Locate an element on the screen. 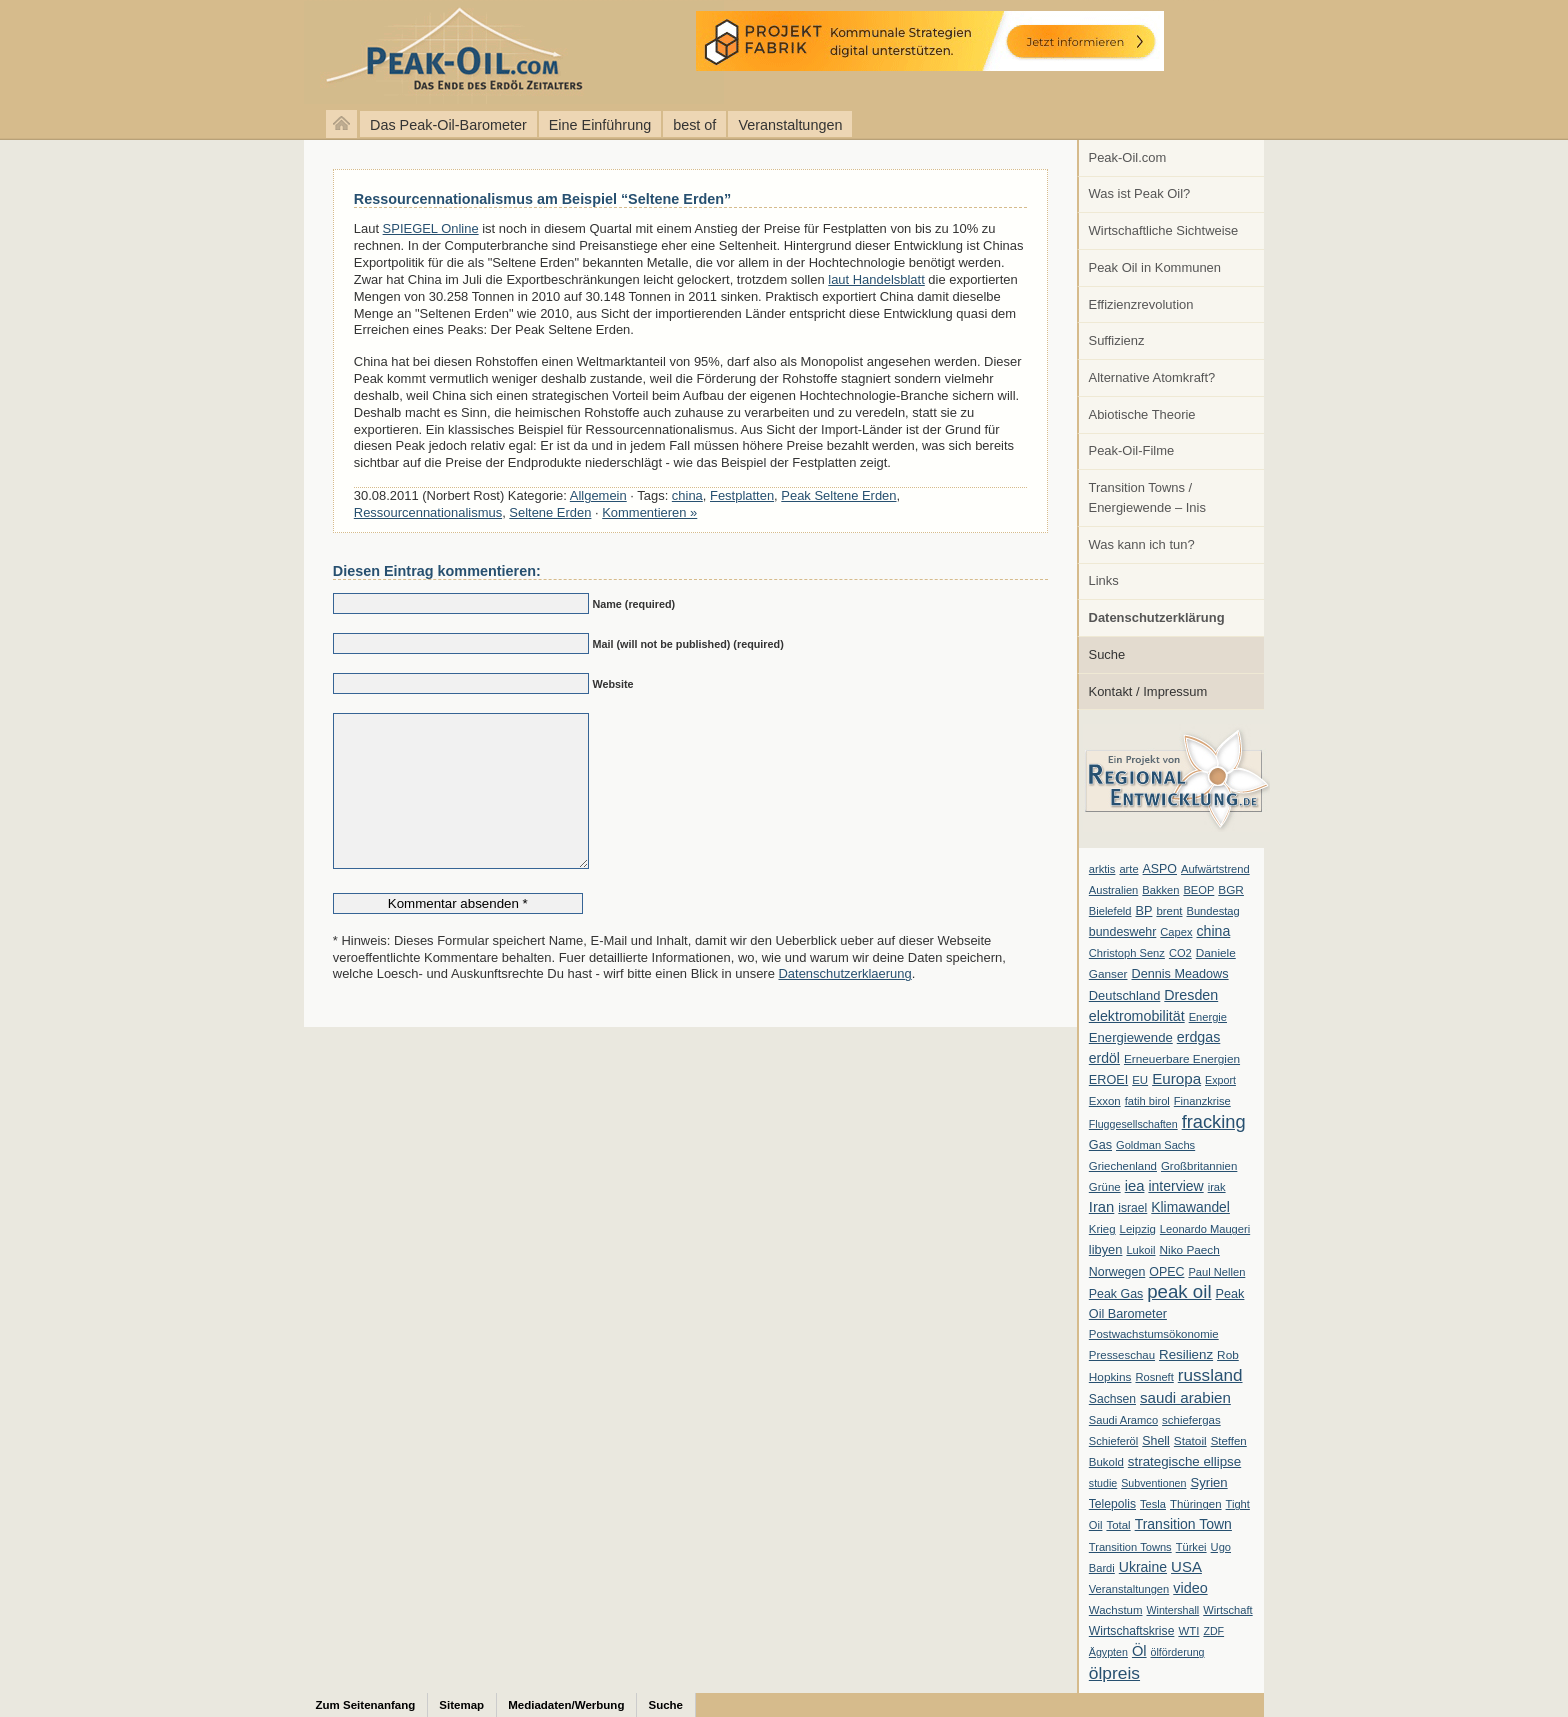 This screenshot has width=1568, height=1717. Niko Paech [Niko Paech (8 Einträge)] is located at coordinates (1190, 1250).